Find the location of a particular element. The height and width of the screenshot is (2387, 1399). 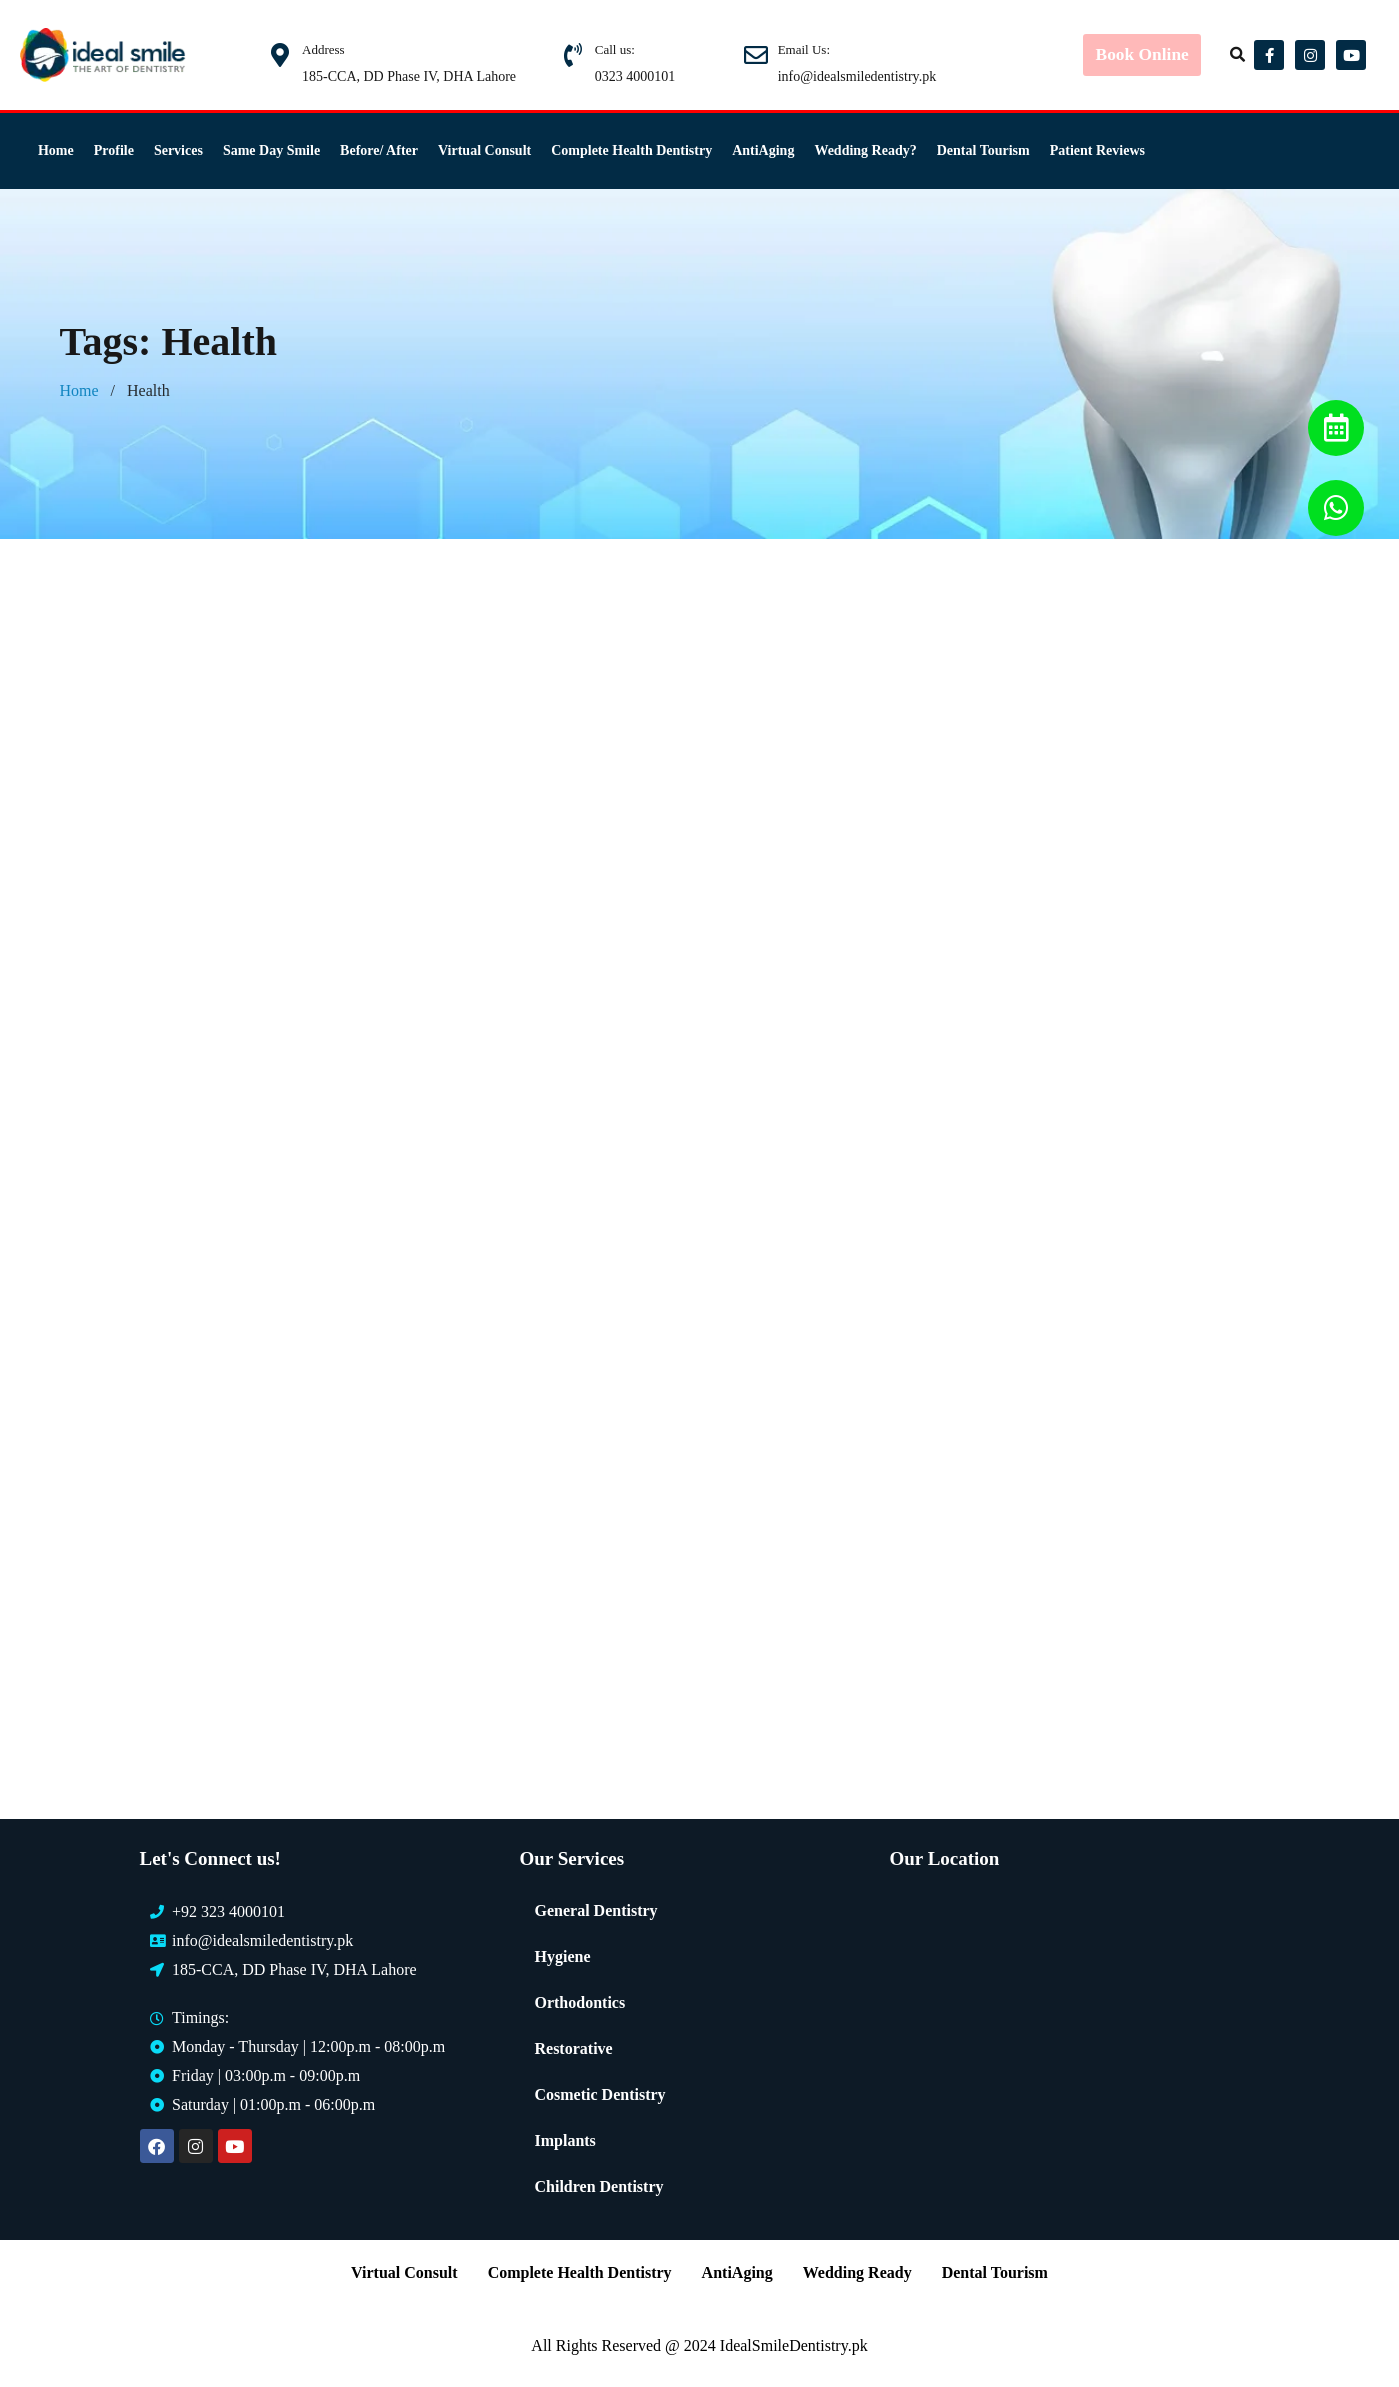

Wedding Ready? is located at coordinates (865, 150).